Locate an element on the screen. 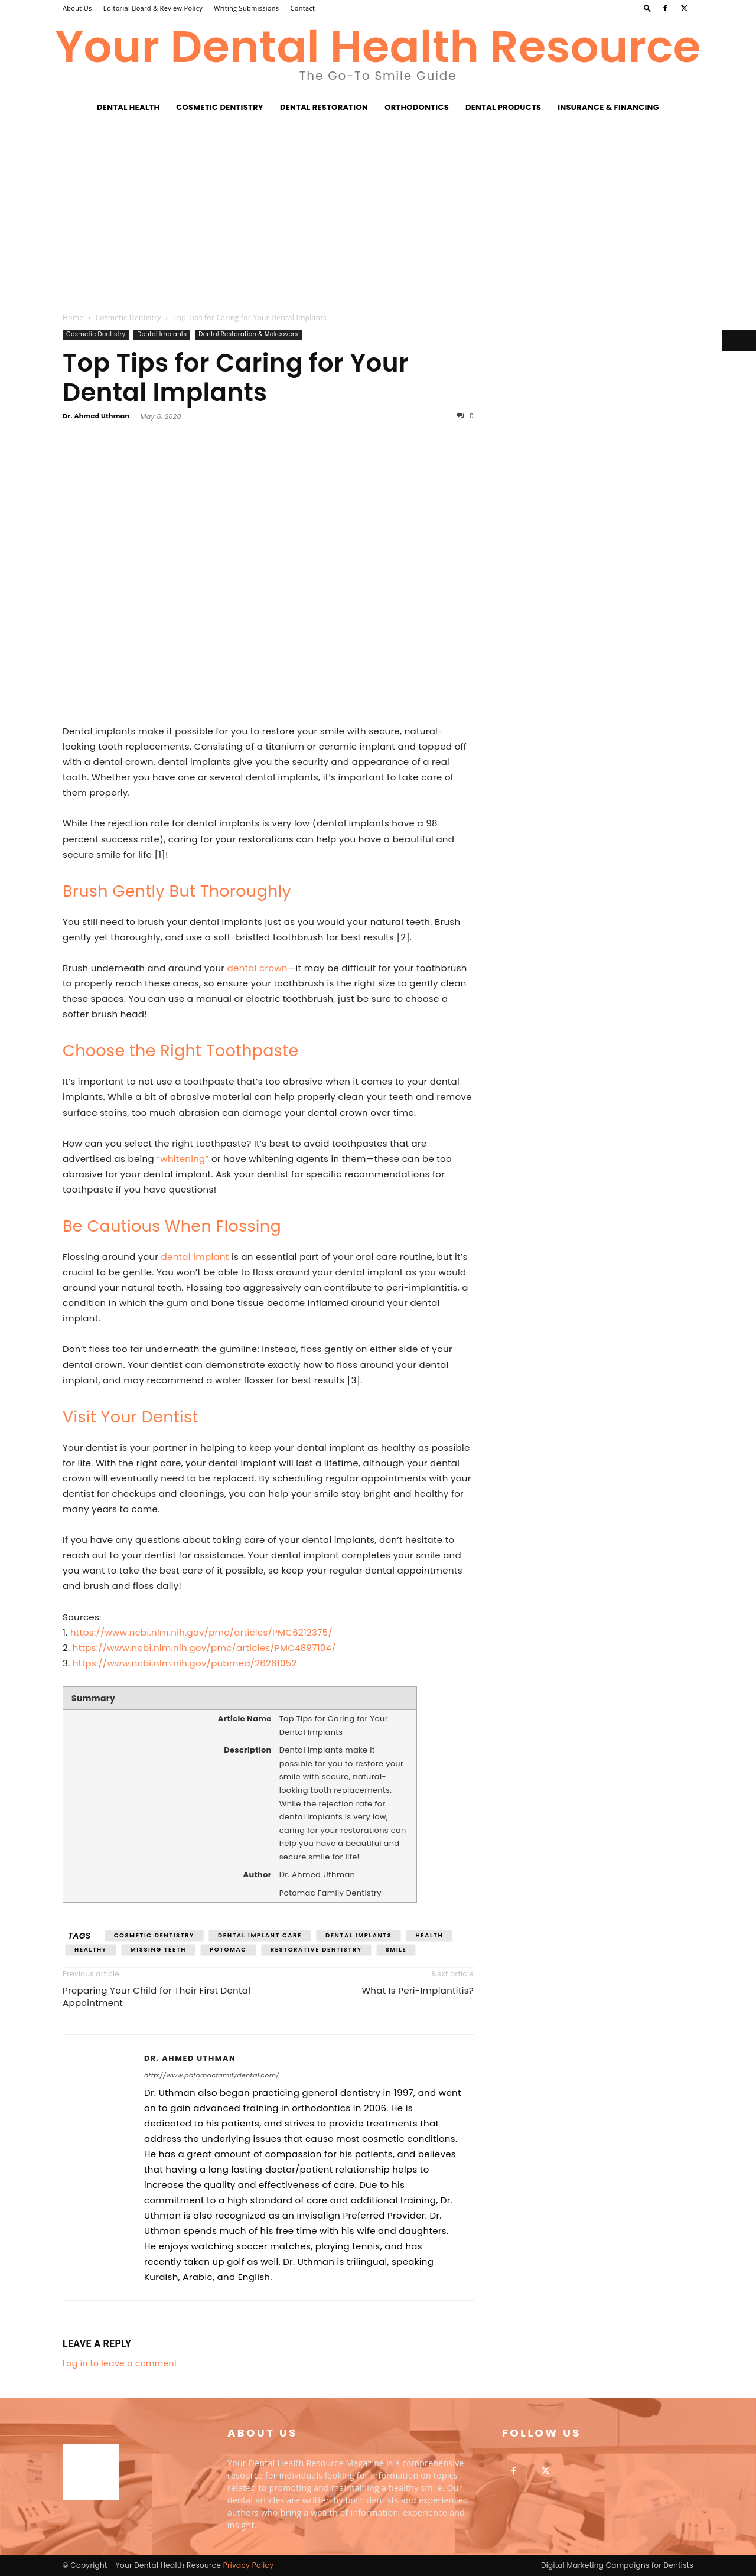  “whitening” is located at coordinates (182, 1158).